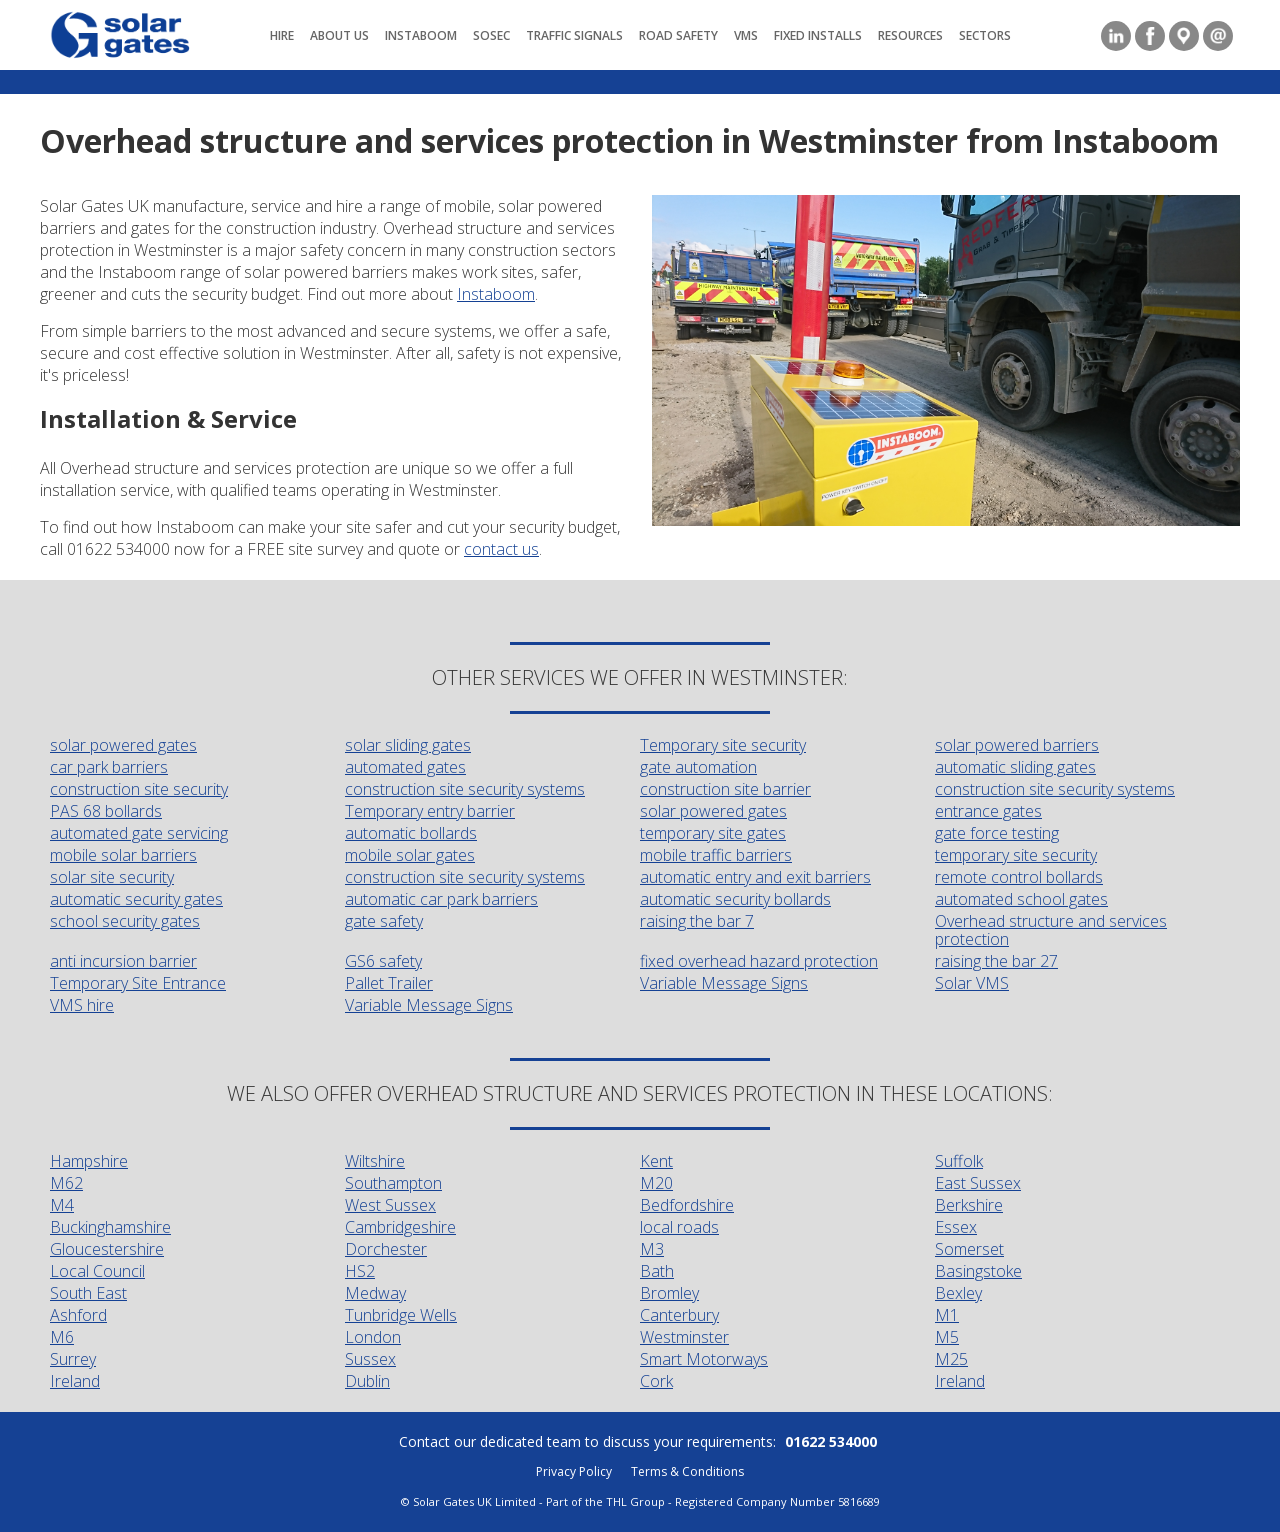  Describe the element at coordinates (656, 1381) in the screenshot. I see `Cork` at that location.